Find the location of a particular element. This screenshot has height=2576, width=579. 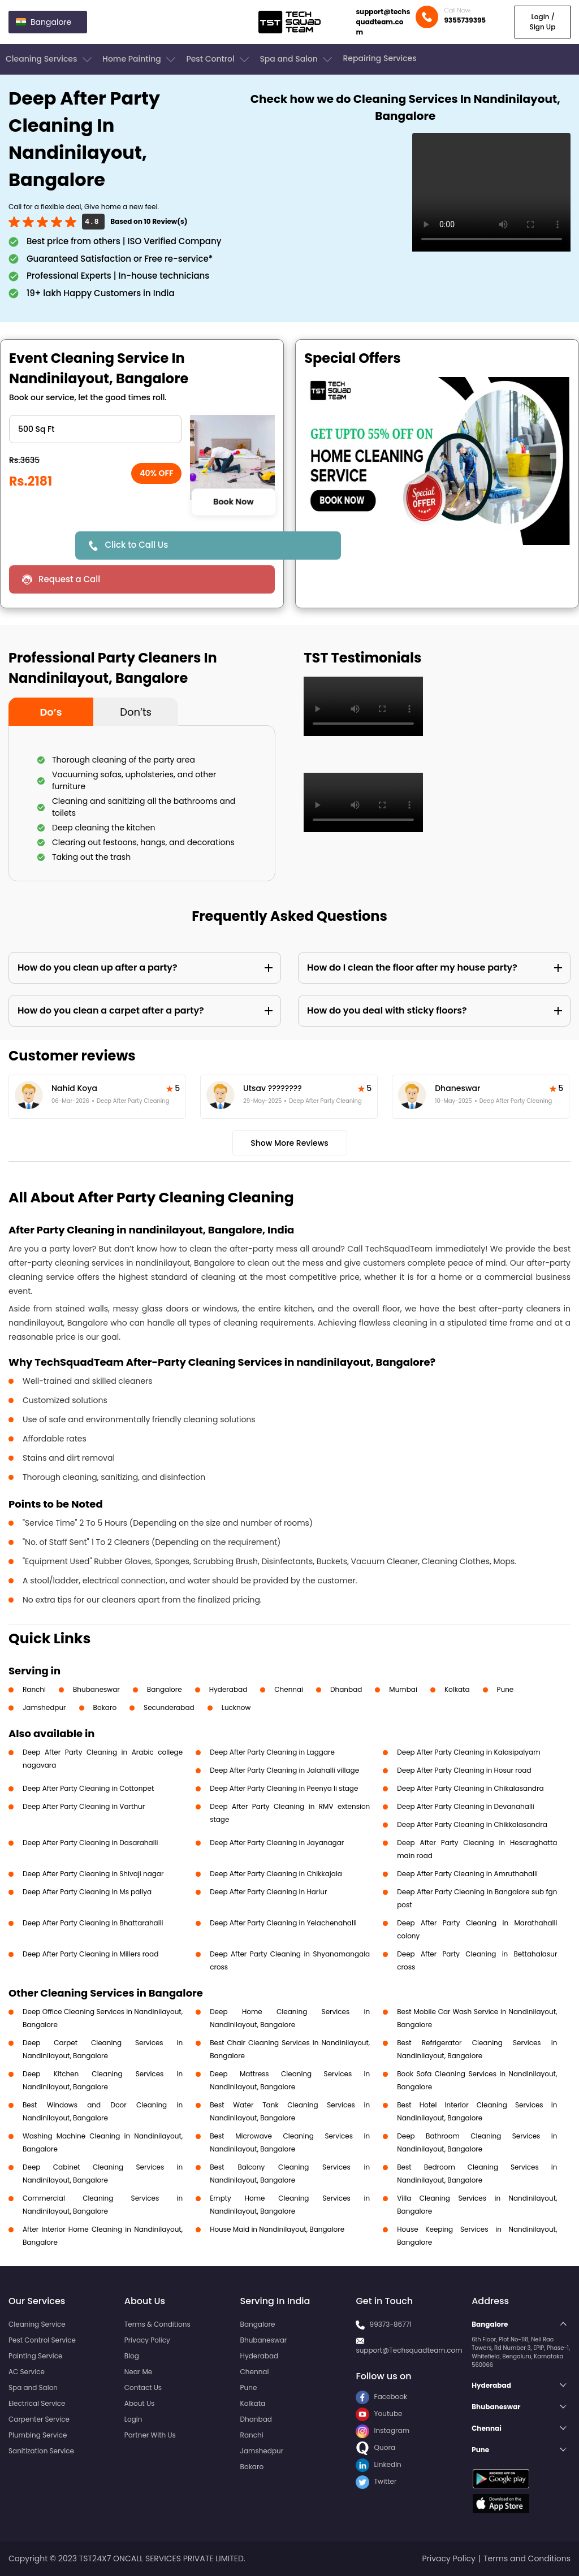

Partner With Us is located at coordinates (150, 2435).